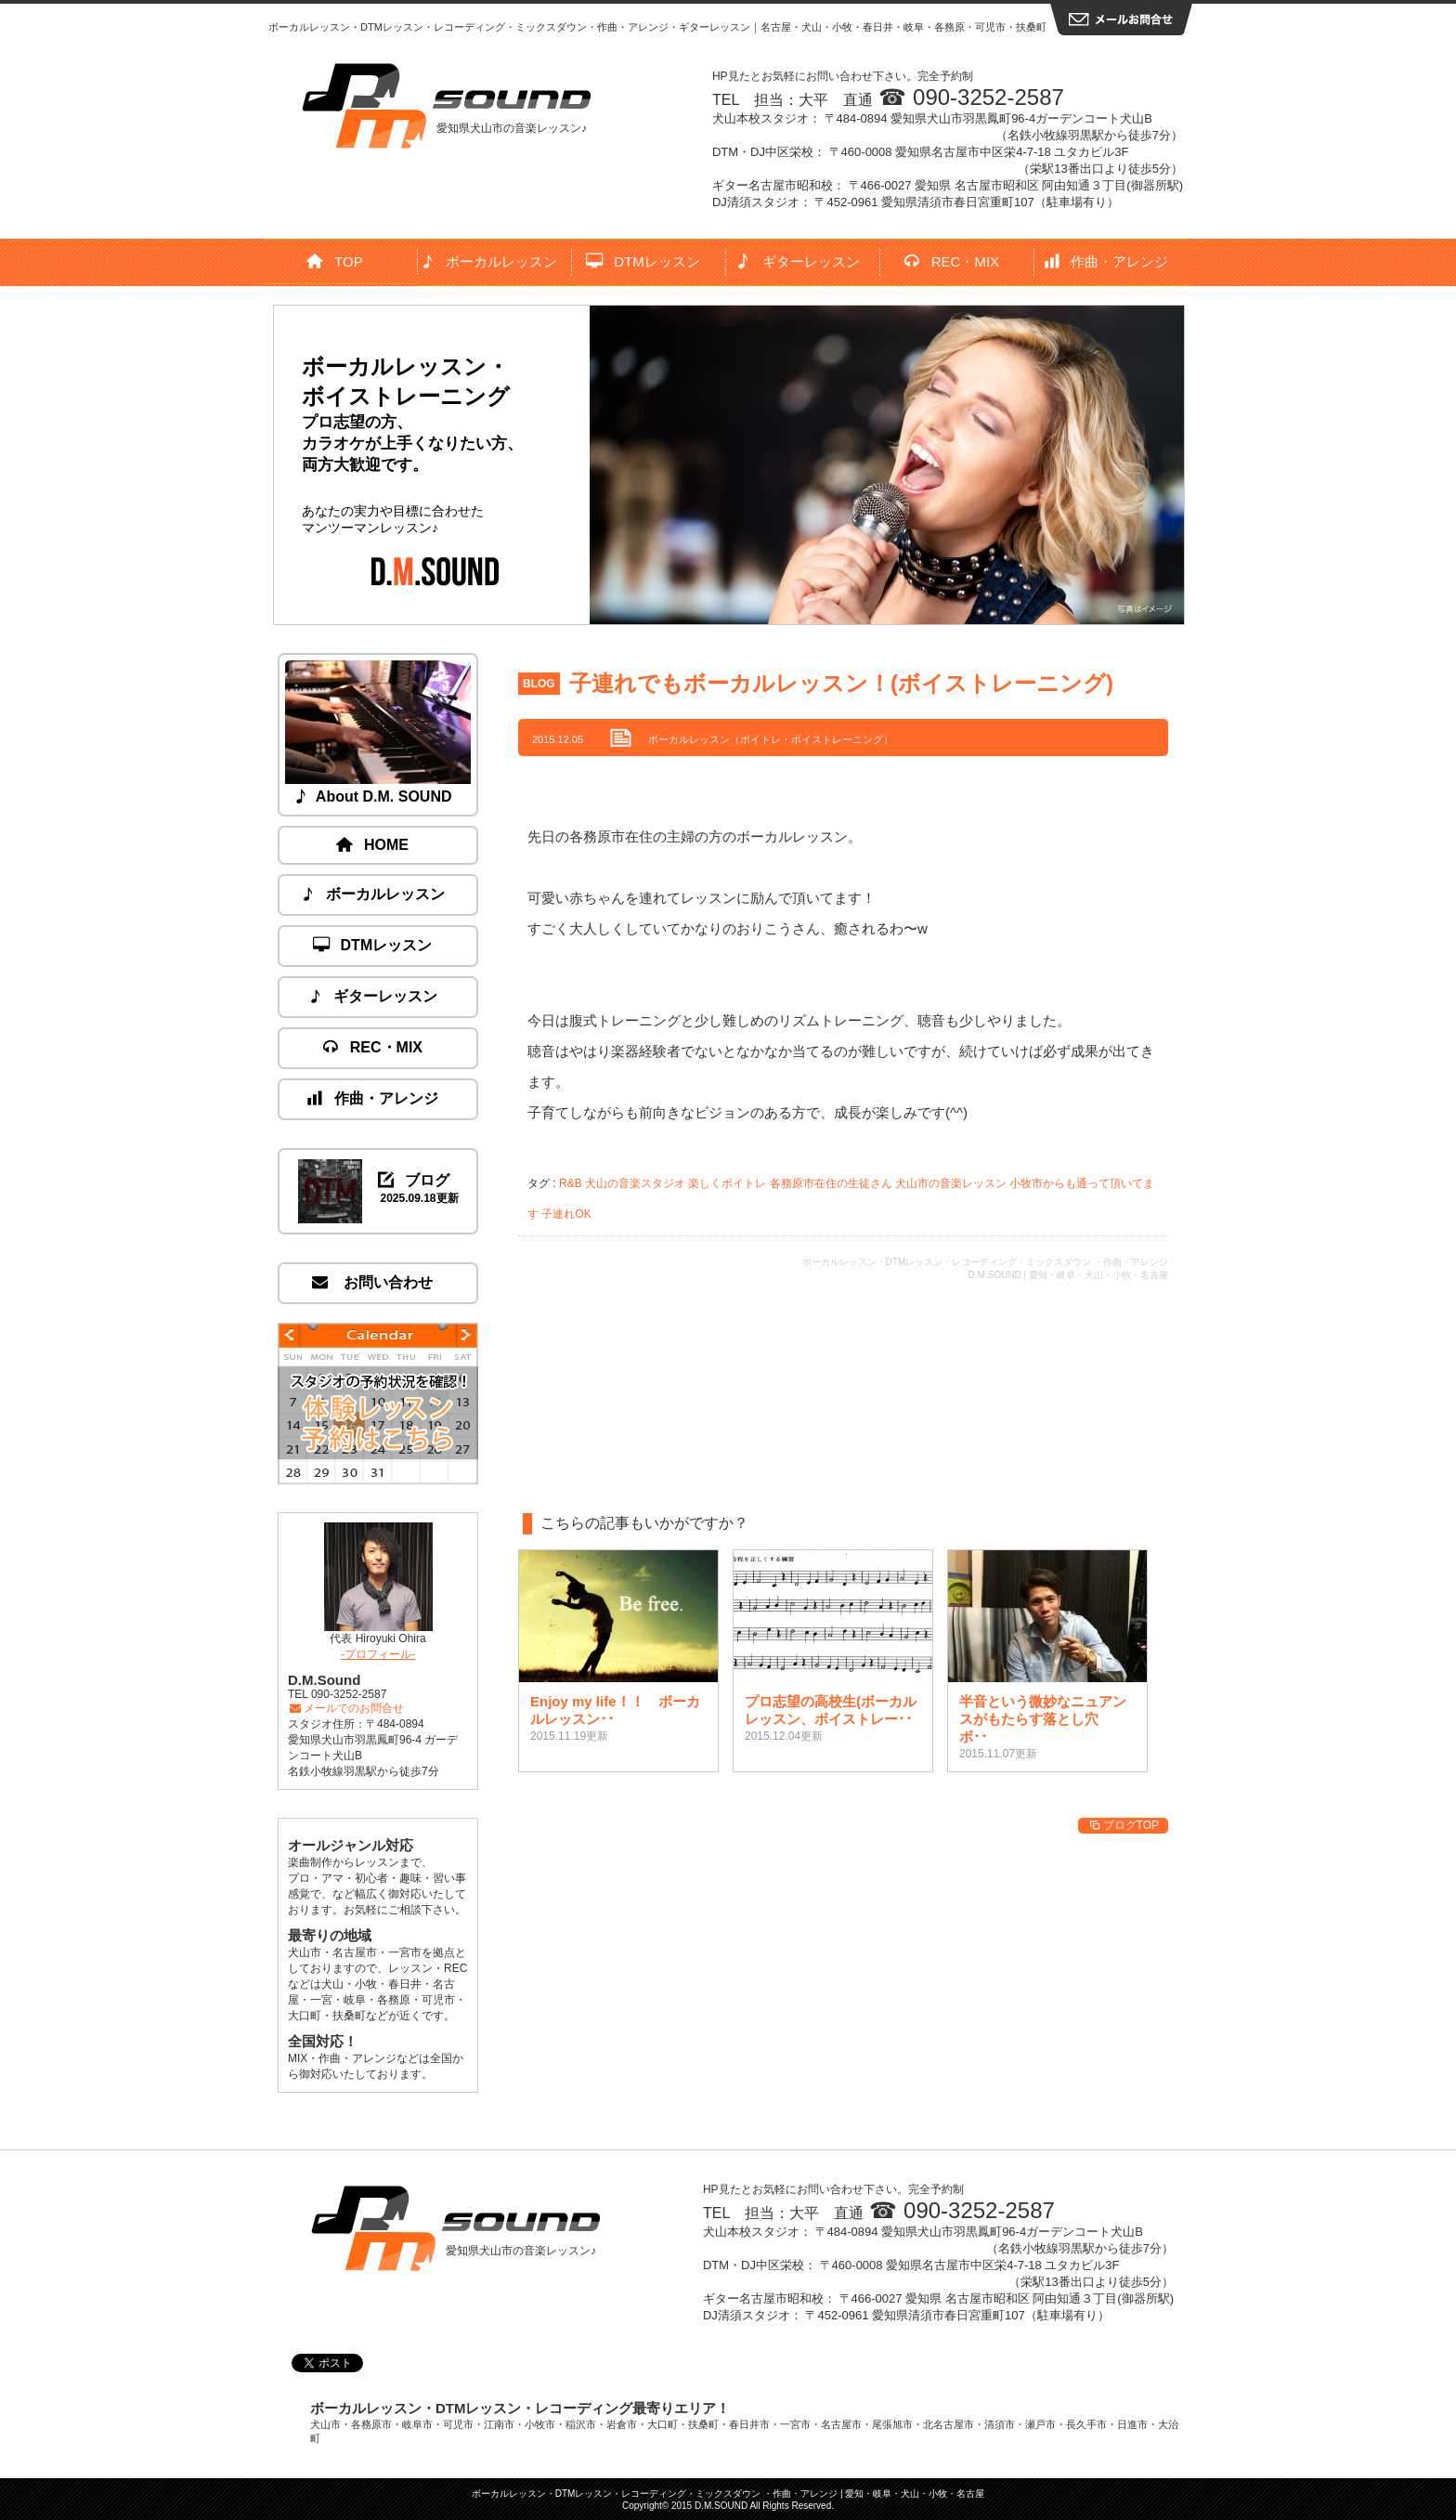 Image resolution: width=1456 pixels, height=2520 pixels. What do you see at coordinates (643, 261) in the screenshot?
I see `DTMレッスン` at bounding box center [643, 261].